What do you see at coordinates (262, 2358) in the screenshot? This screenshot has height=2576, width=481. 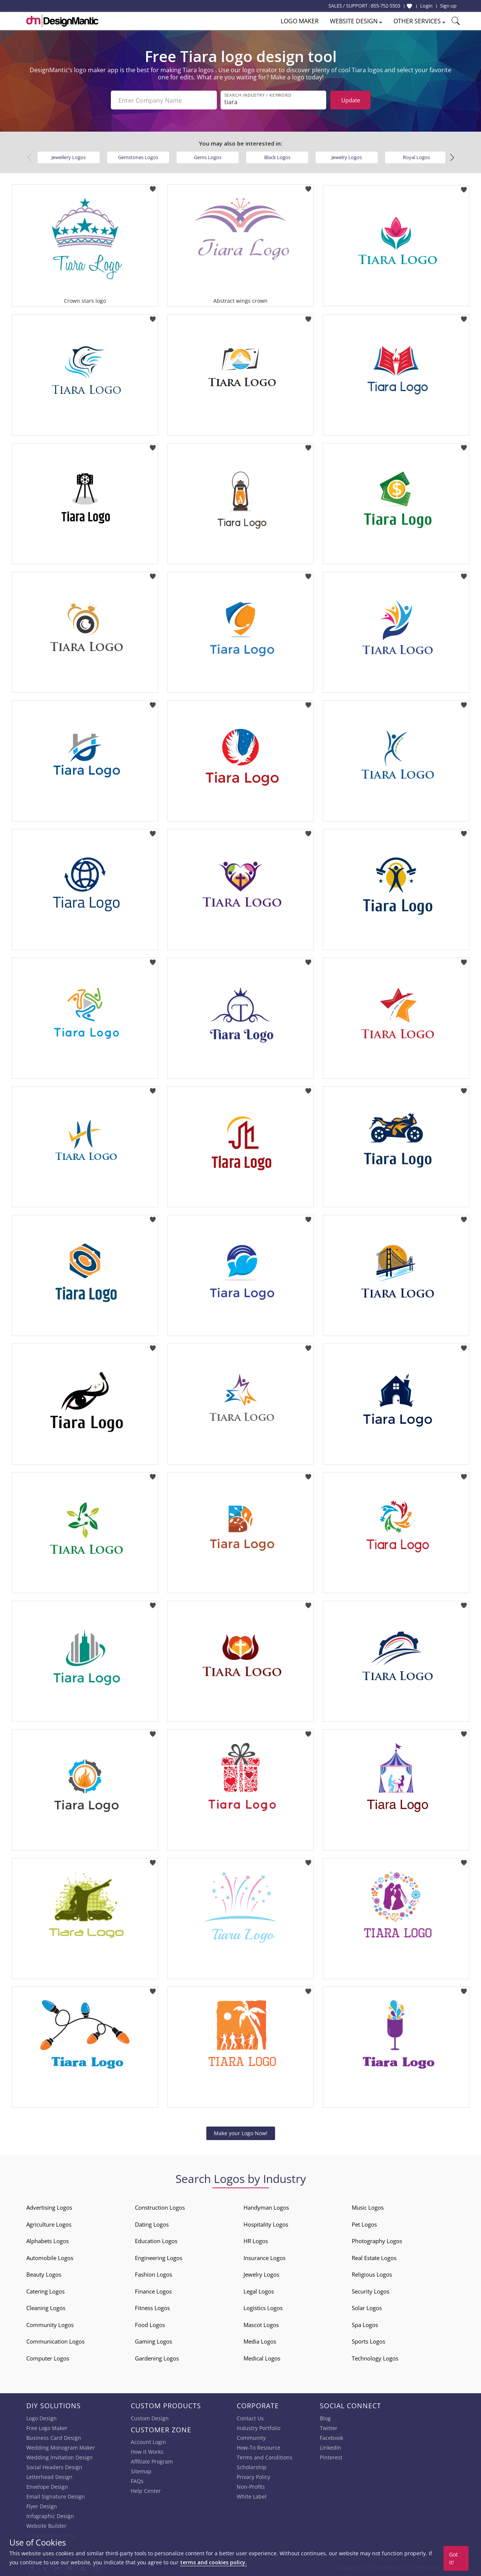 I see `Medical Logos` at bounding box center [262, 2358].